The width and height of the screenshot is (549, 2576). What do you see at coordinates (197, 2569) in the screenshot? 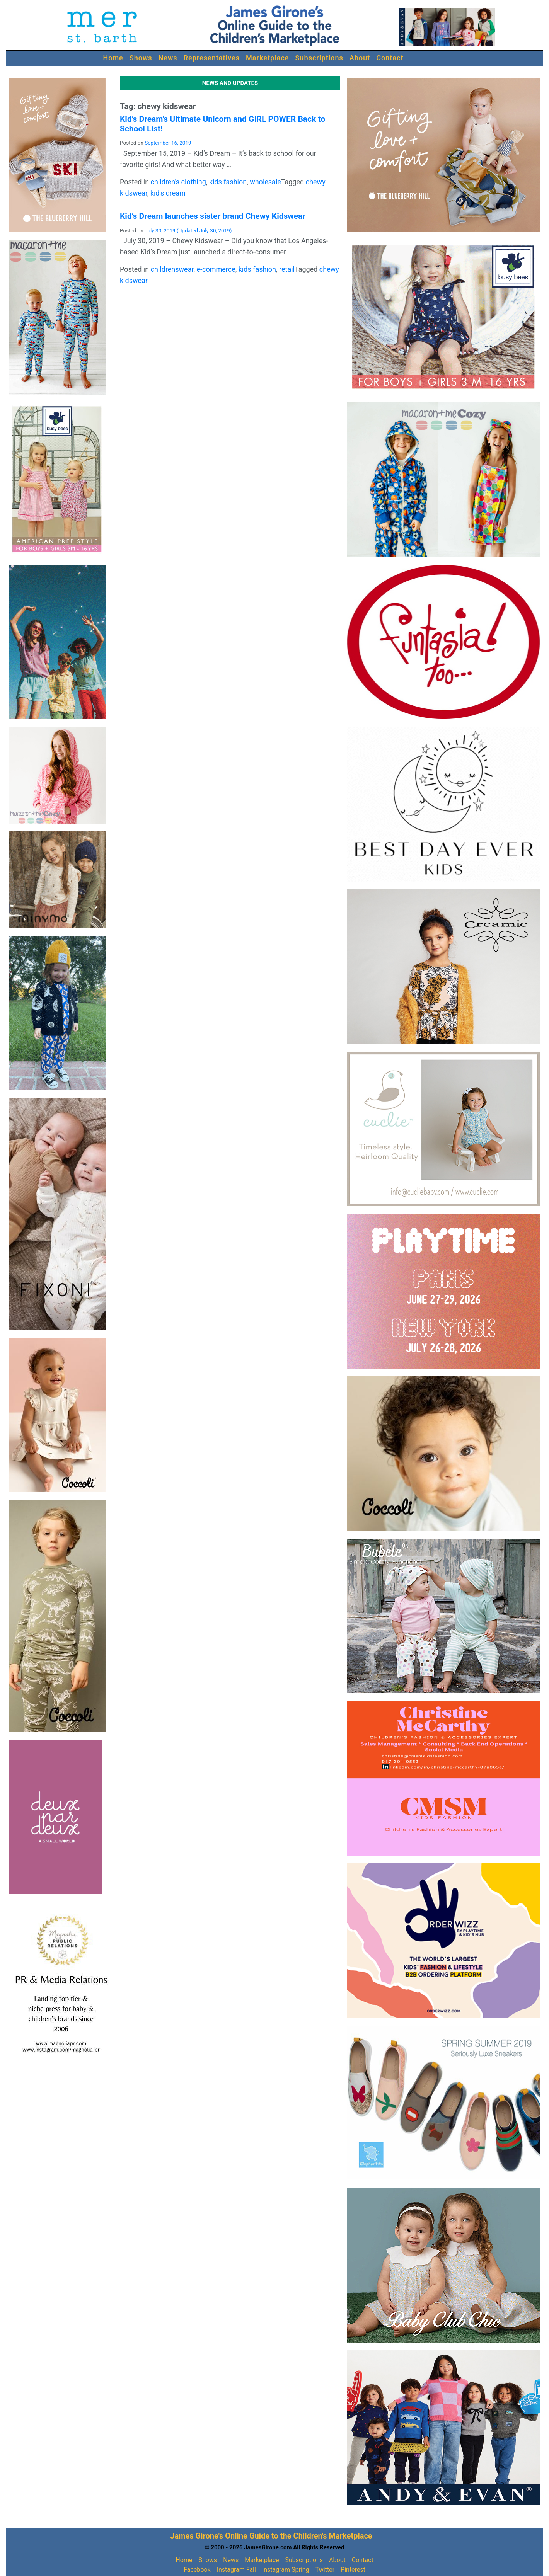
I see `Facebook` at bounding box center [197, 2569].